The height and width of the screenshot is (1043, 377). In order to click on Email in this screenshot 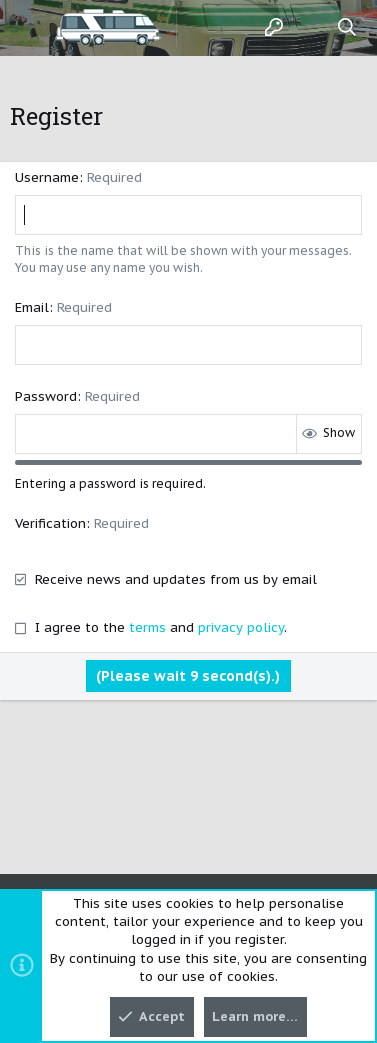, I will do `click(32, 307)`.